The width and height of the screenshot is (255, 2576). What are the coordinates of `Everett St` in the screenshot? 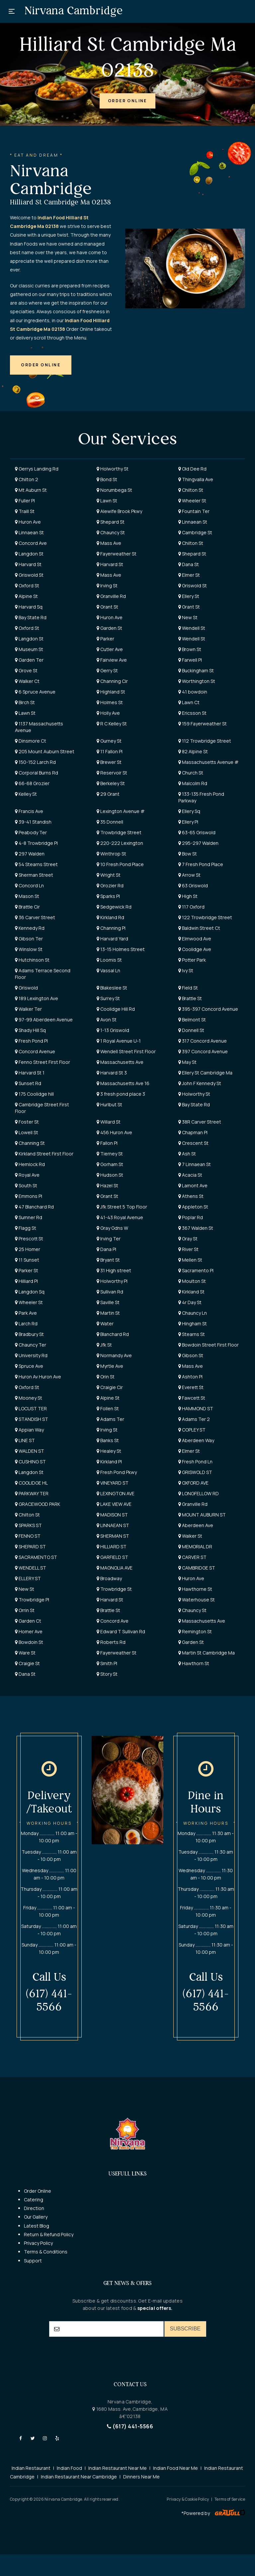 It's located at (191, 1387).